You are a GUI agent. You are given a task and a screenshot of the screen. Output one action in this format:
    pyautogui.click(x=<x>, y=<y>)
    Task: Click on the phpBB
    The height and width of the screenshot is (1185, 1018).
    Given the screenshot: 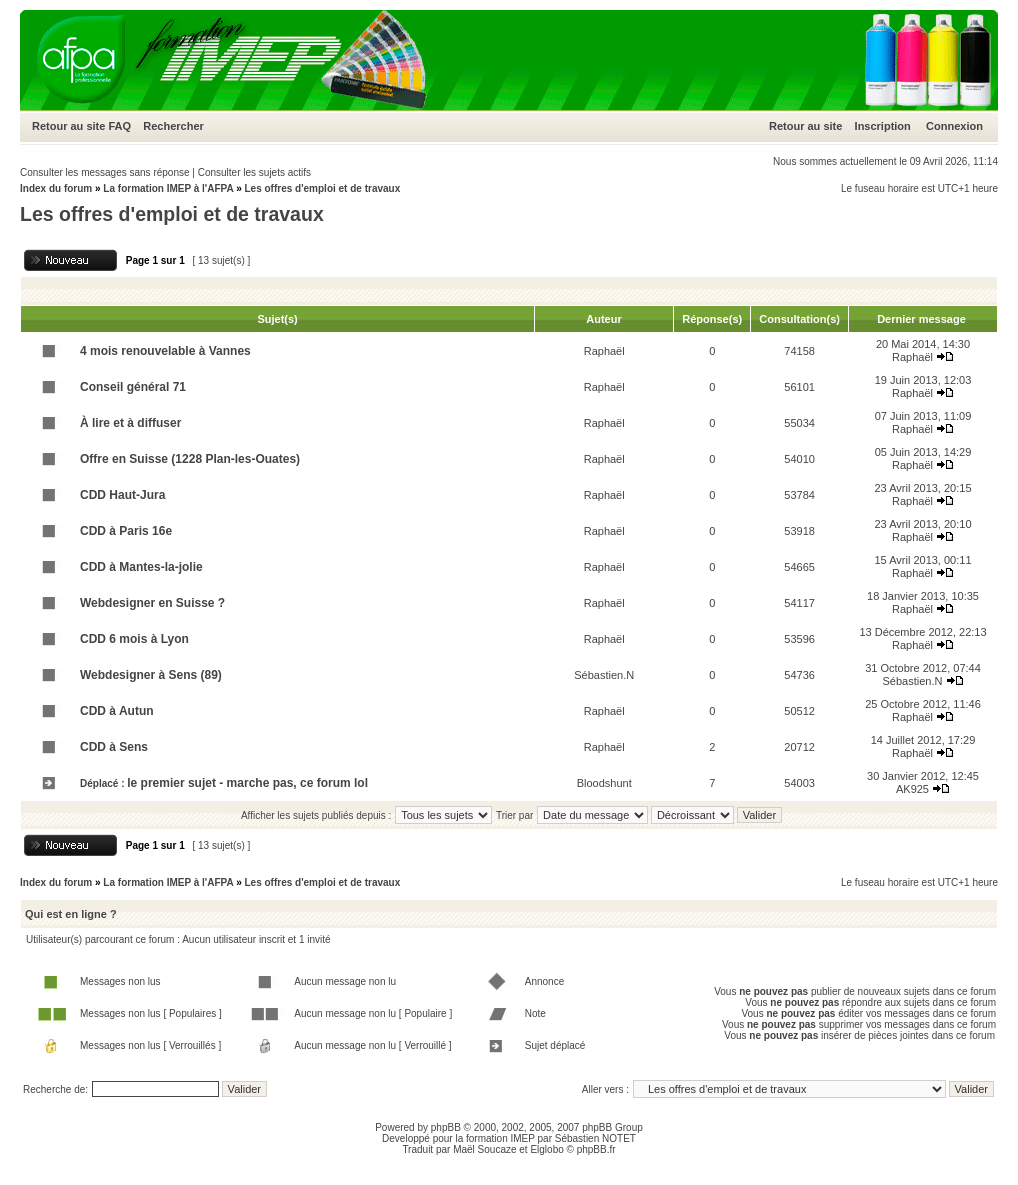 What is the action you would take?
    pyautogui.click(x=446, y=1127)
    